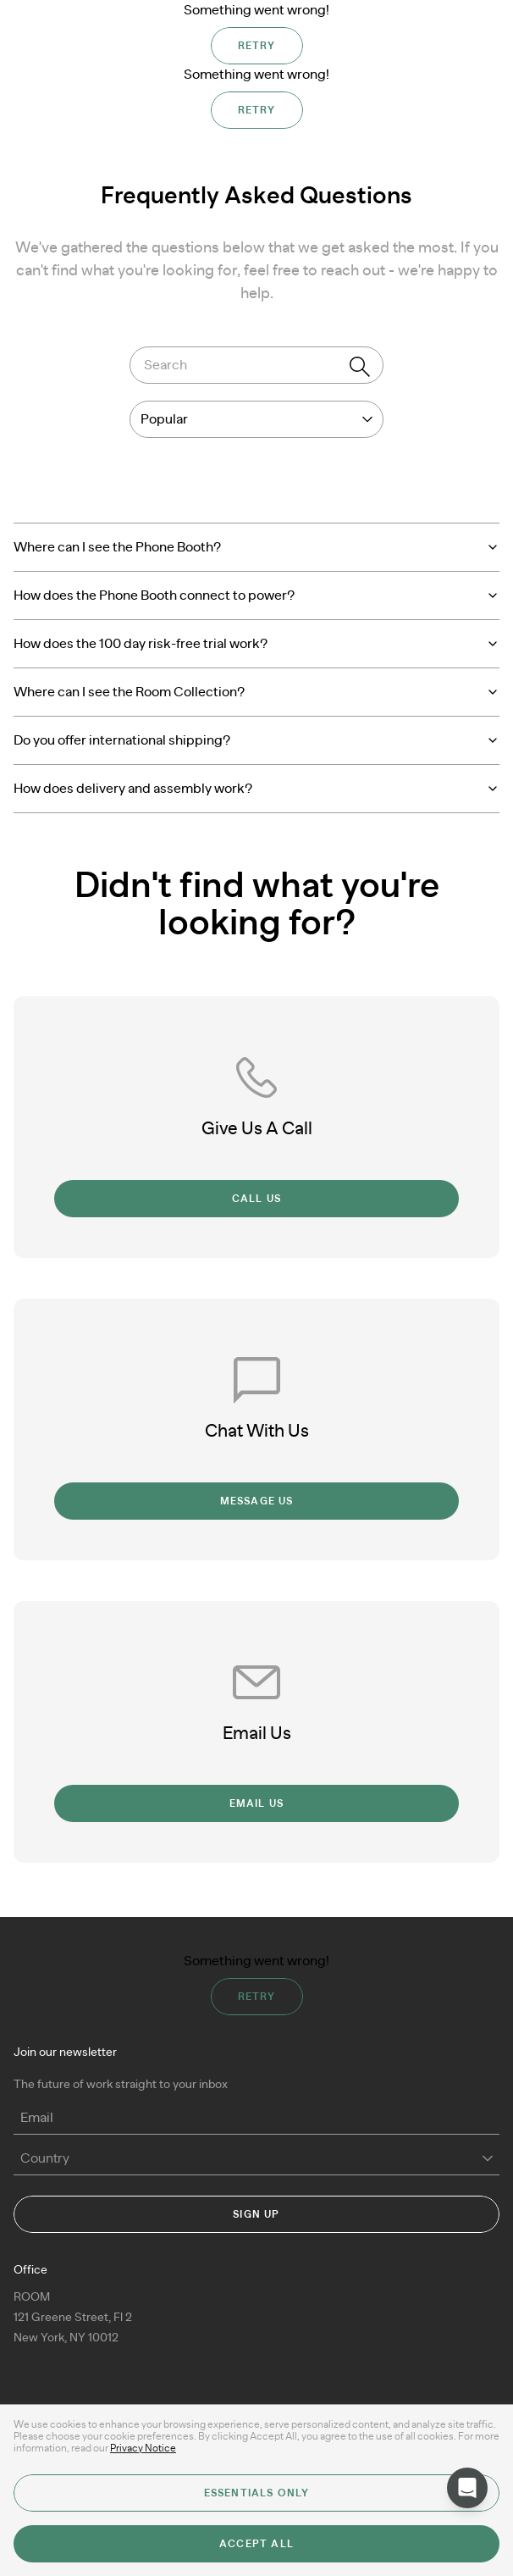 The image size is (513, 2576). What do you see at coordinates (256, 692) in the screenshot?
I see `Where can I see the Room Collection?` at bounding box center [256, 692].